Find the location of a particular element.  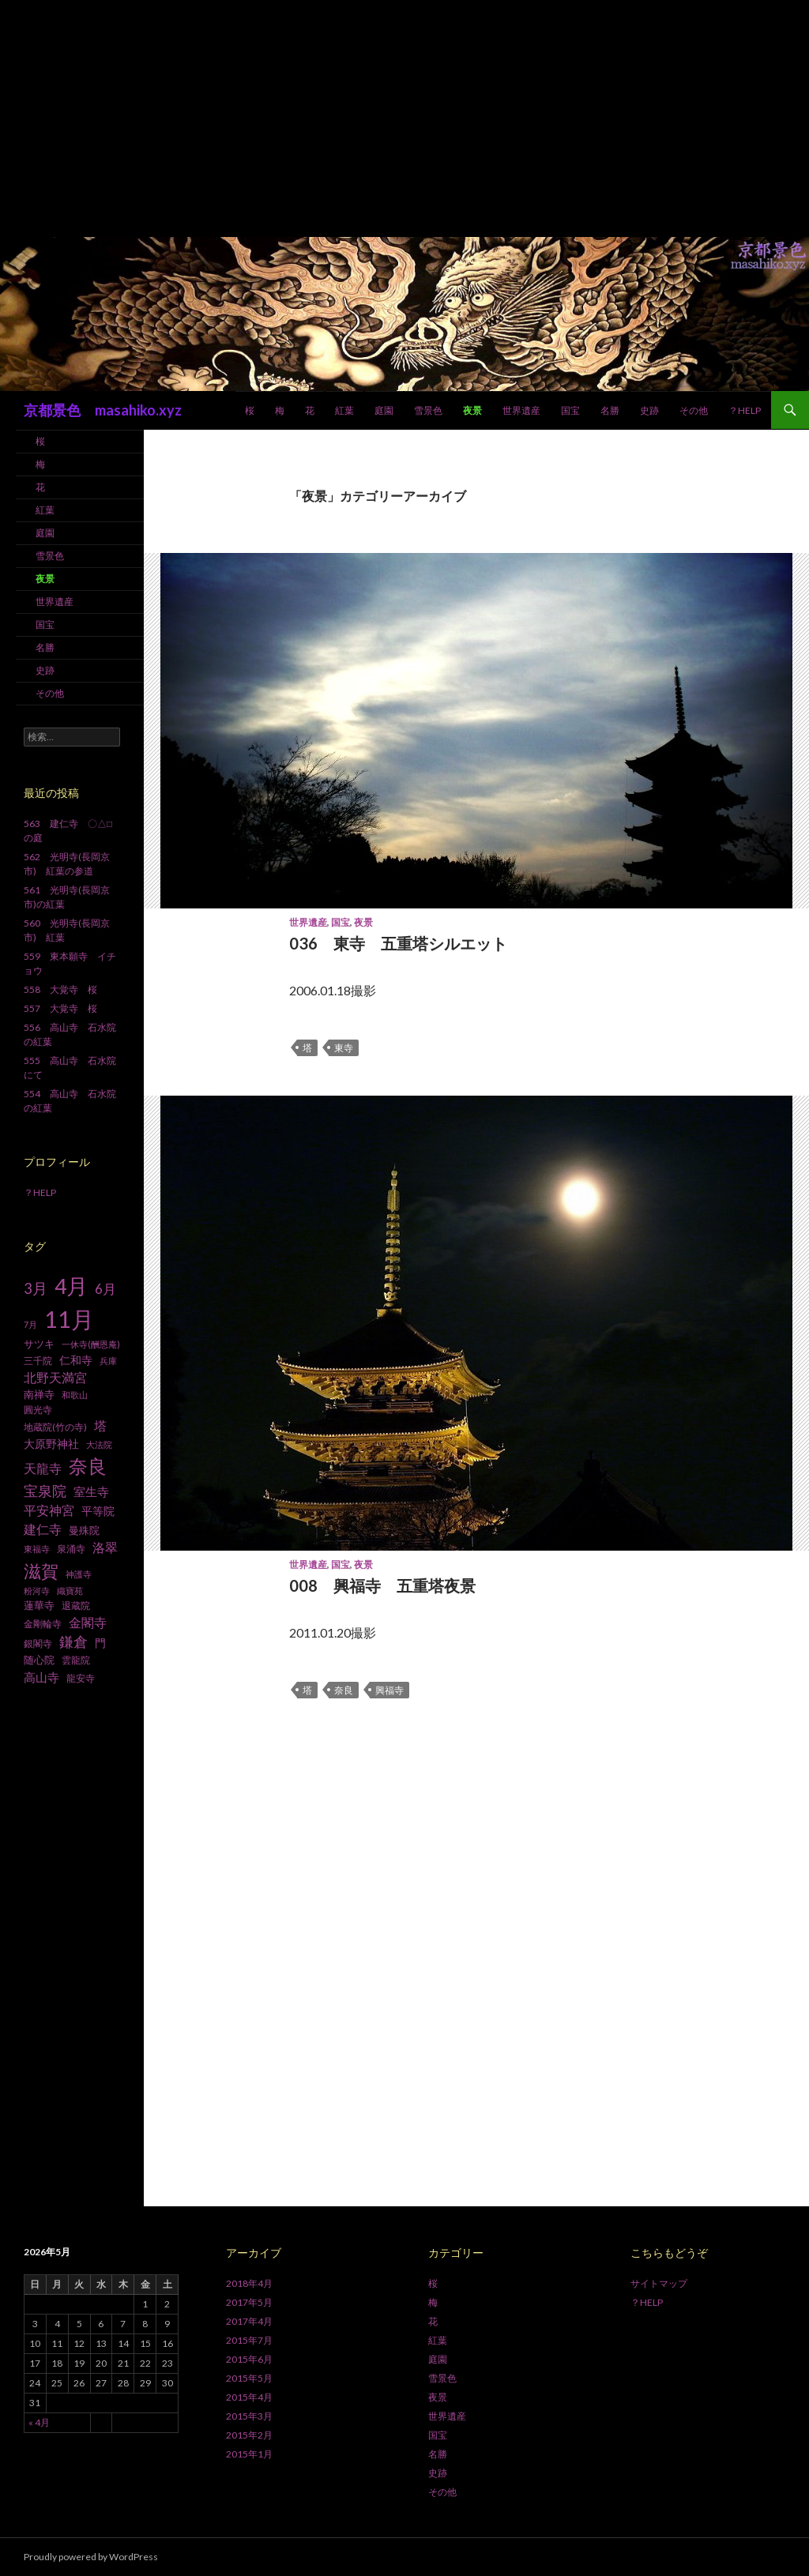

宝泉院 [宝泉院 (19個の項目)] is located at coordinates (45, 1490).